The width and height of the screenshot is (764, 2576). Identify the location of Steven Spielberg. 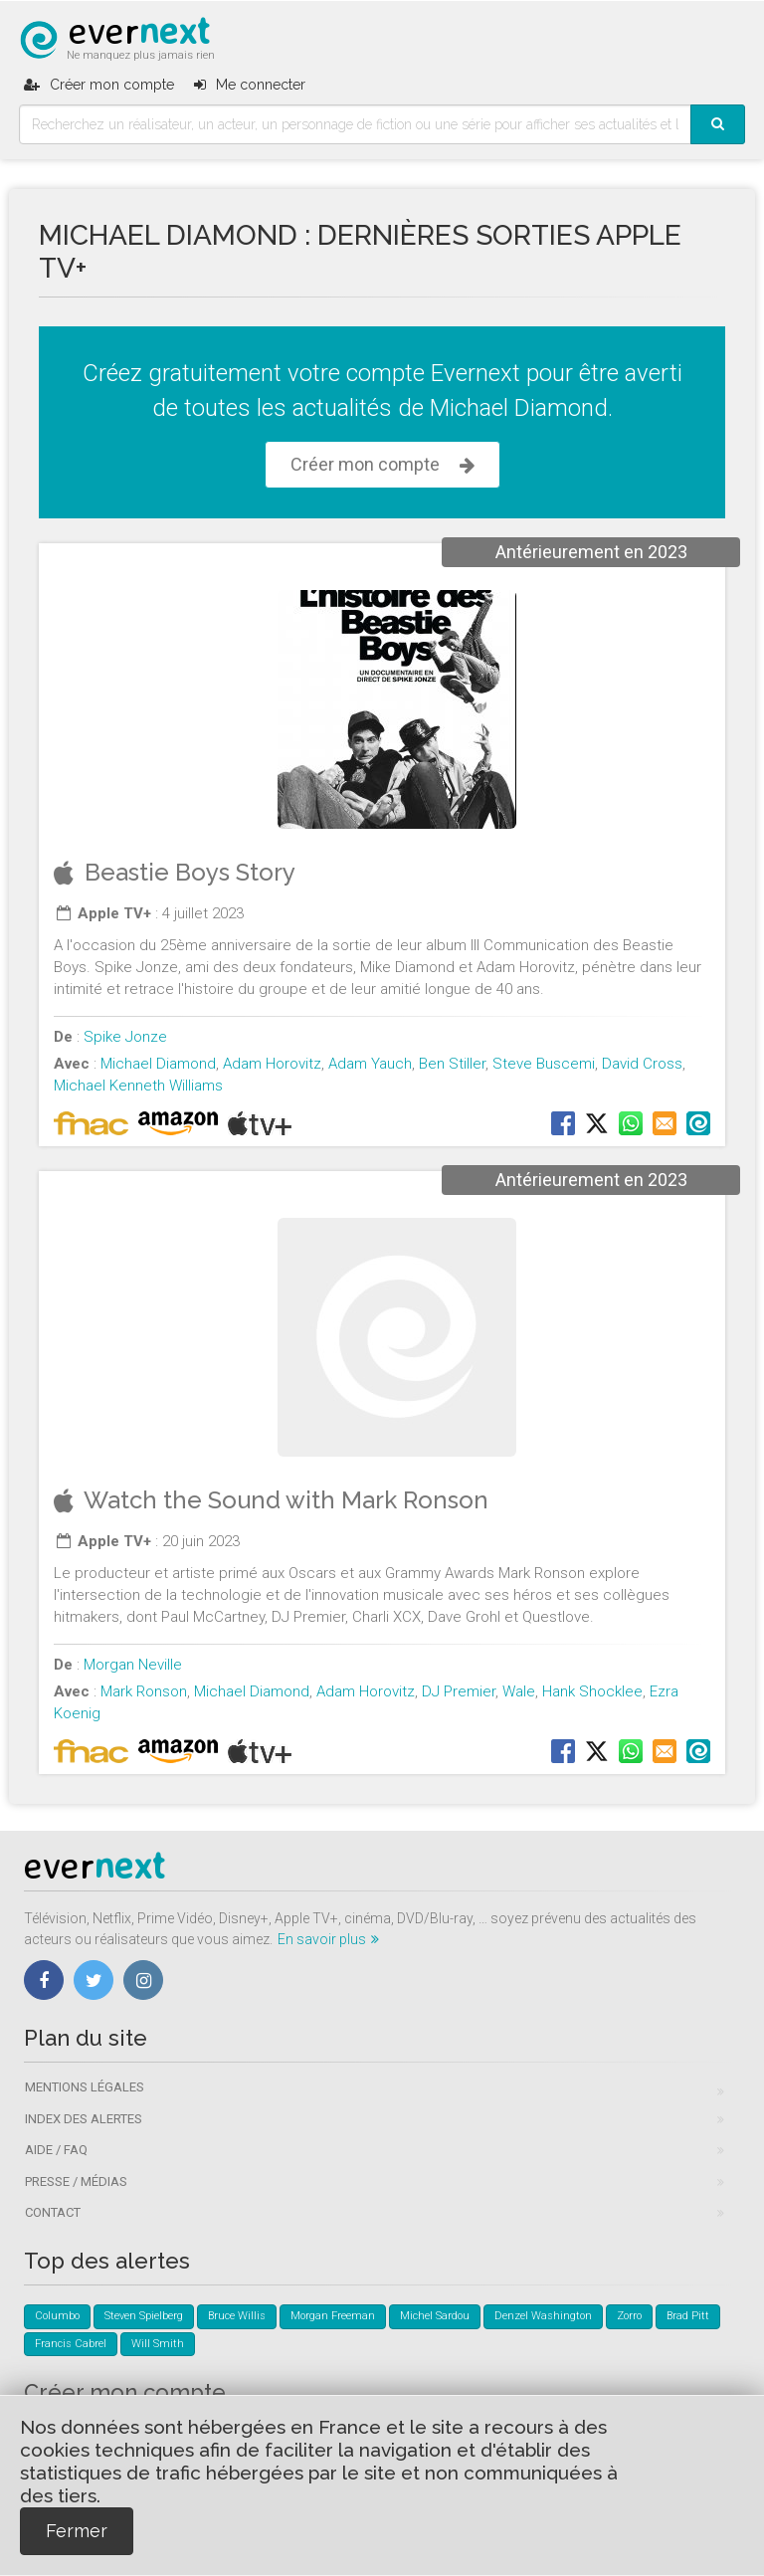
(143, 2315).